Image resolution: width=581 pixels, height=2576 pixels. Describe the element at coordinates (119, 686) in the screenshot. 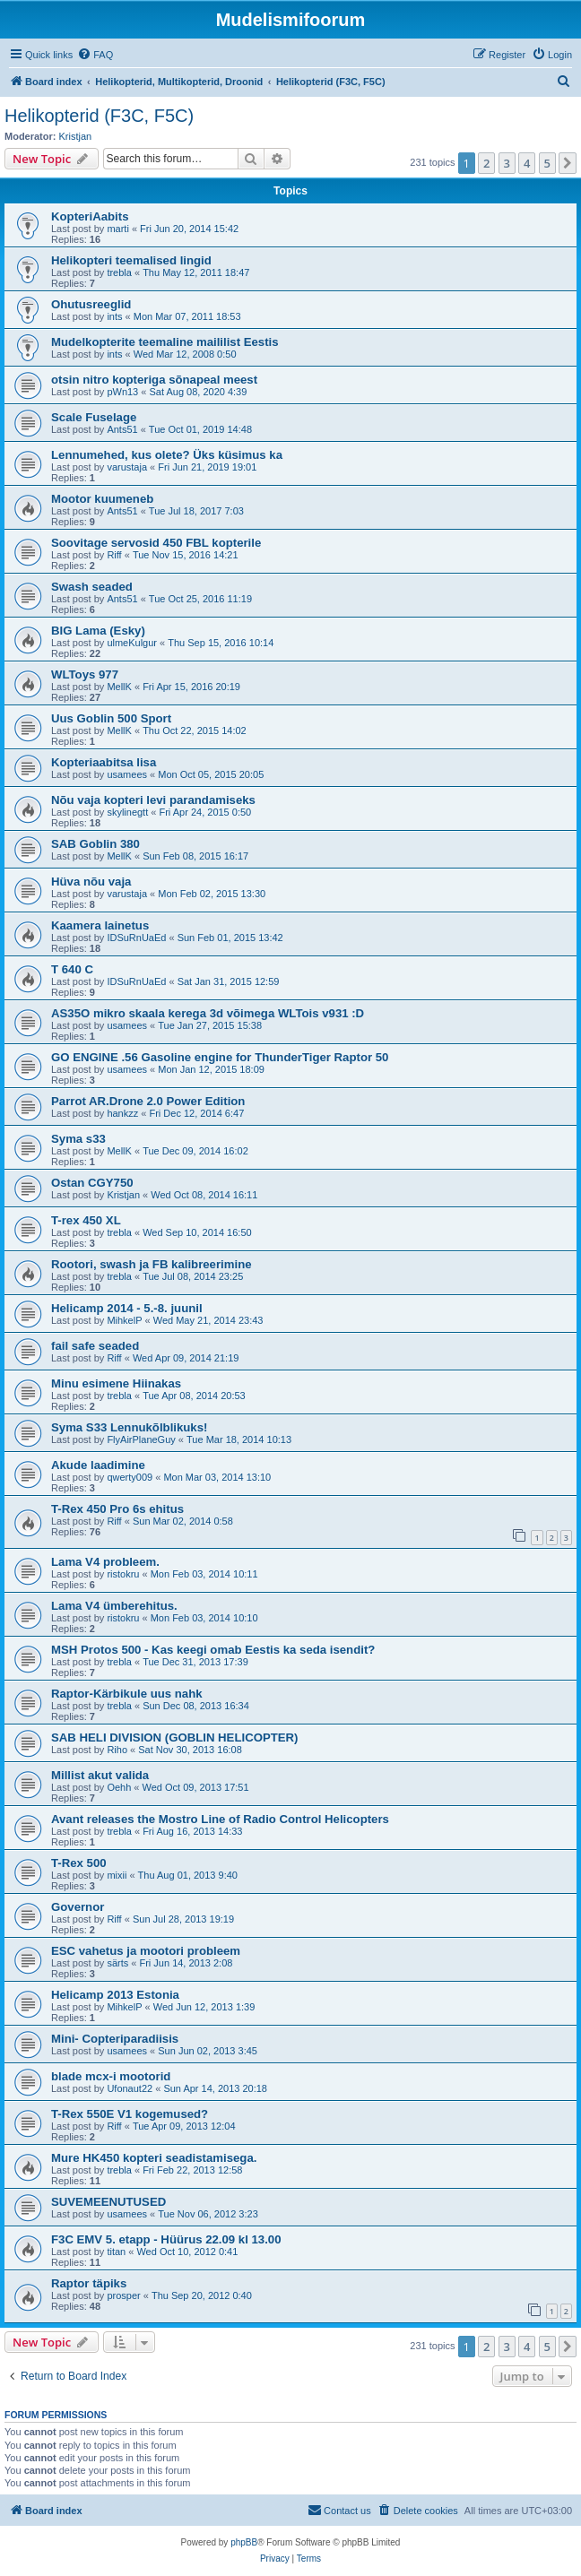

I see `MellK` at that location.